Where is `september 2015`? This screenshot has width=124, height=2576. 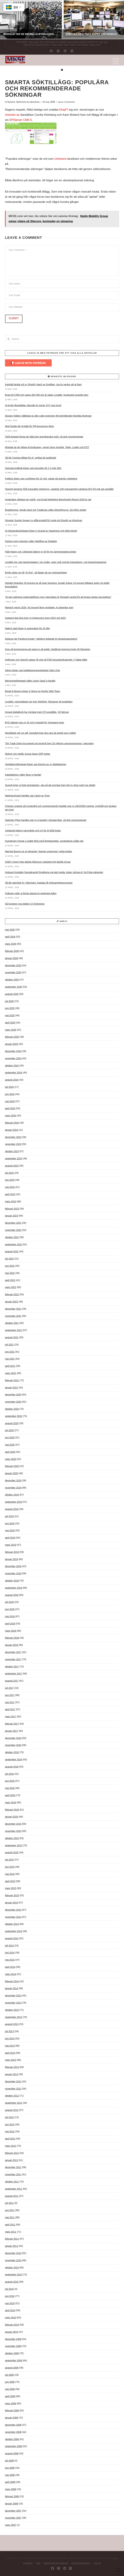
september 2015 is located at coordinates (13, 1845).